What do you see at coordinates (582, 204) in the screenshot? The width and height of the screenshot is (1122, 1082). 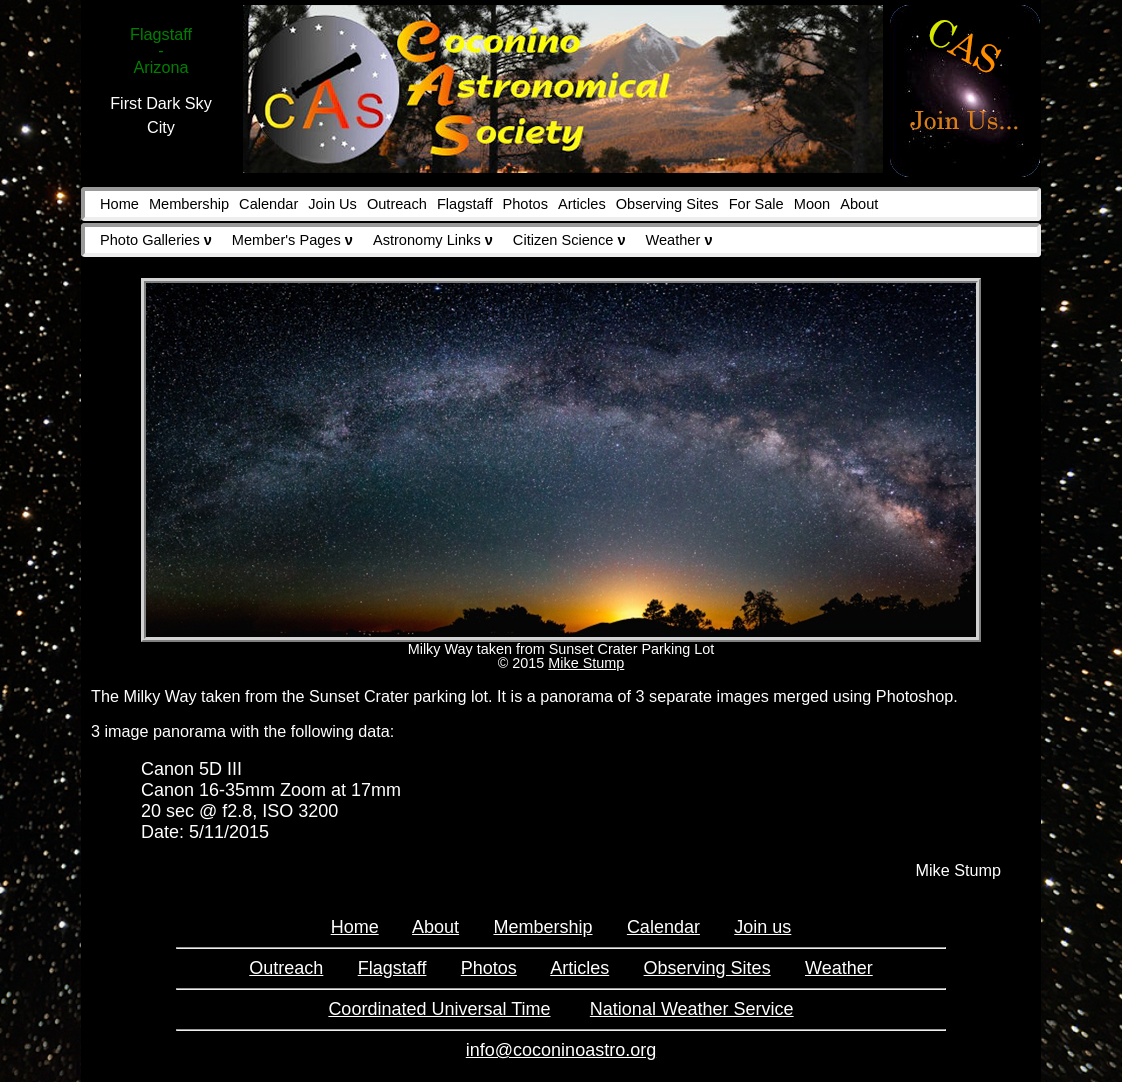 I see `Articles` at bounding box center [582, 204].